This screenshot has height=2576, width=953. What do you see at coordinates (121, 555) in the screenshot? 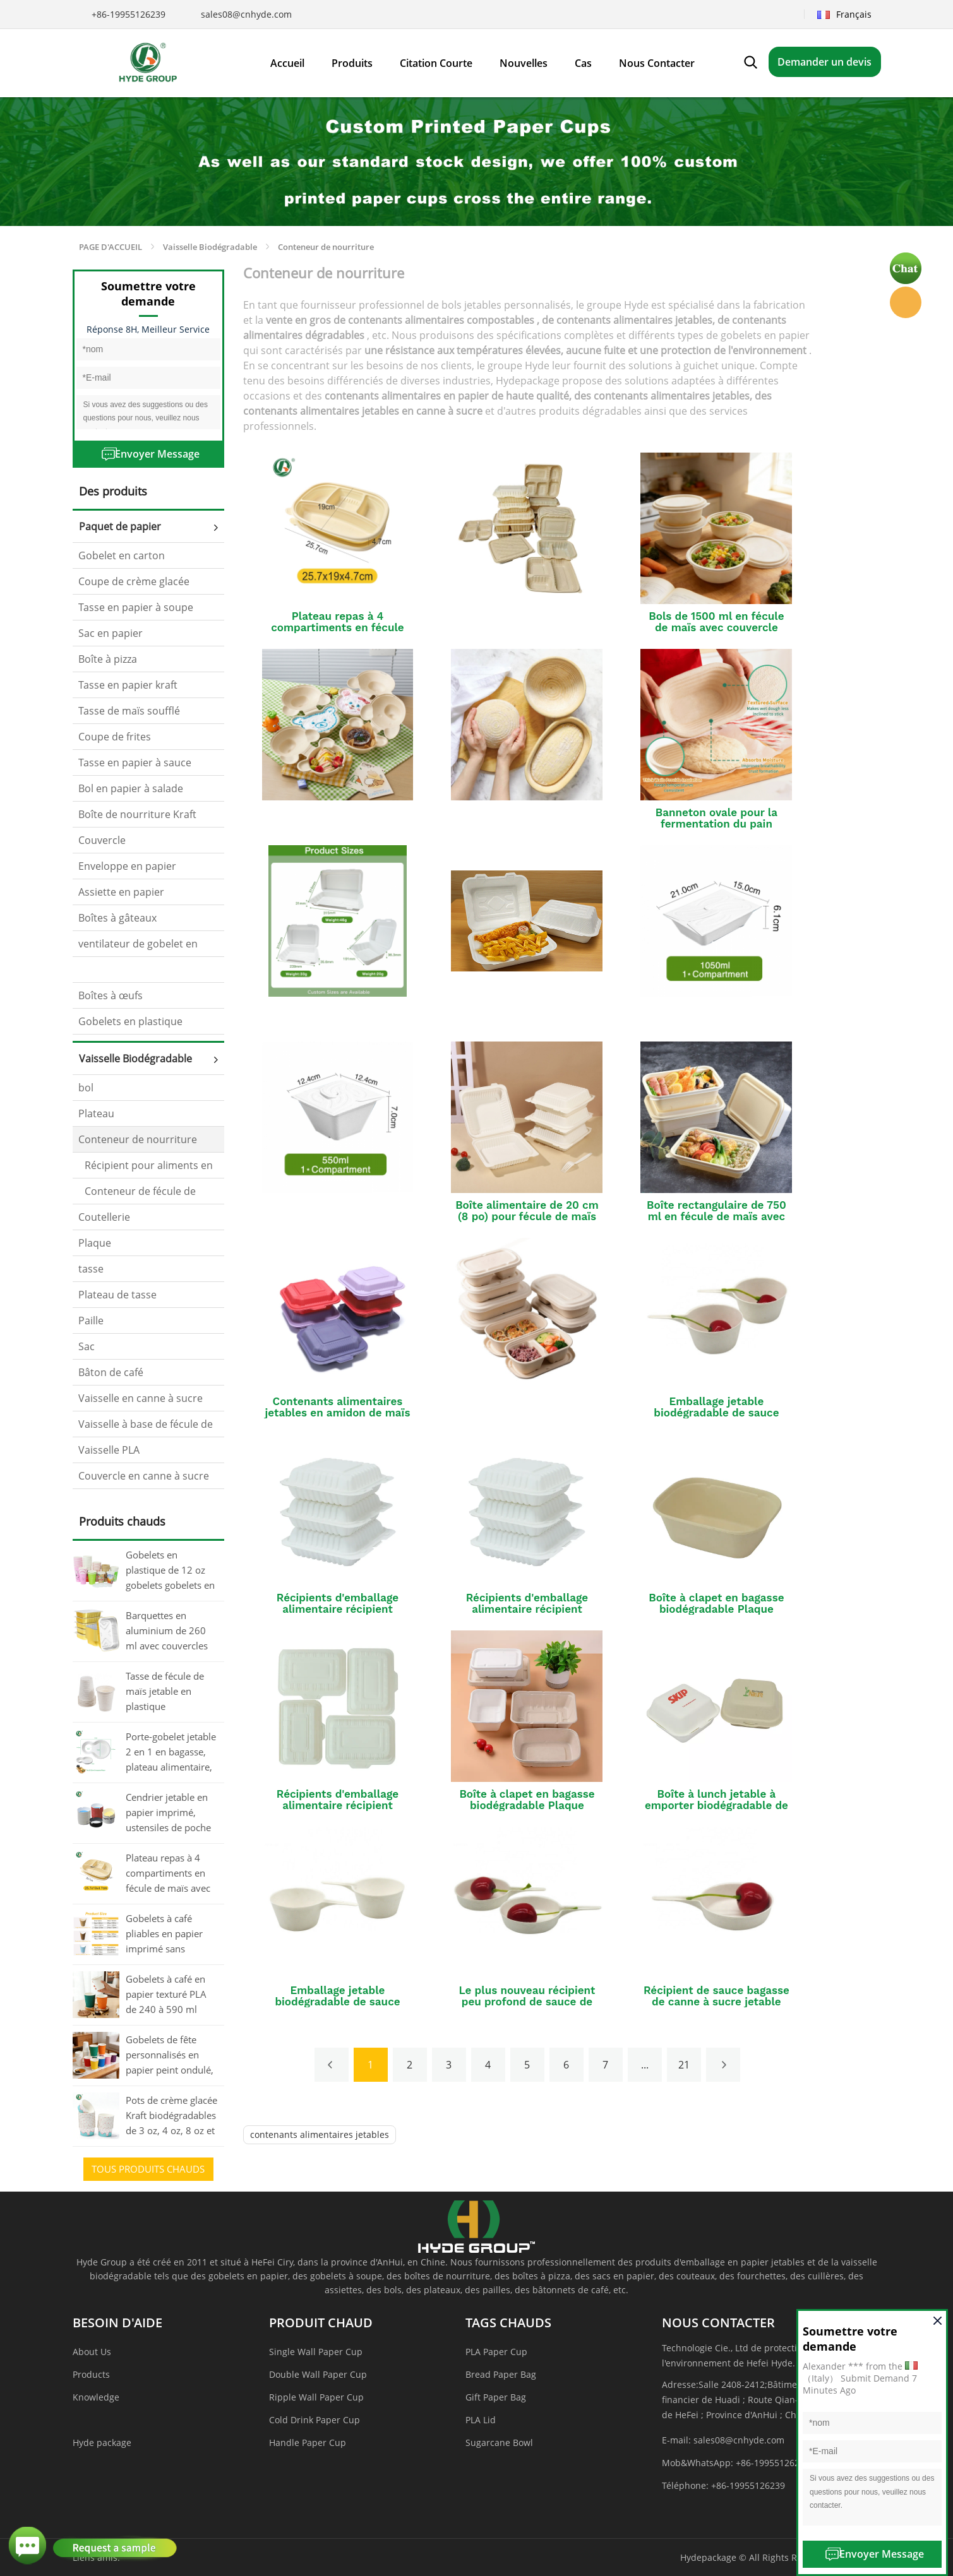
I see `Gobelet en carton` at bounding box center [121, 555].